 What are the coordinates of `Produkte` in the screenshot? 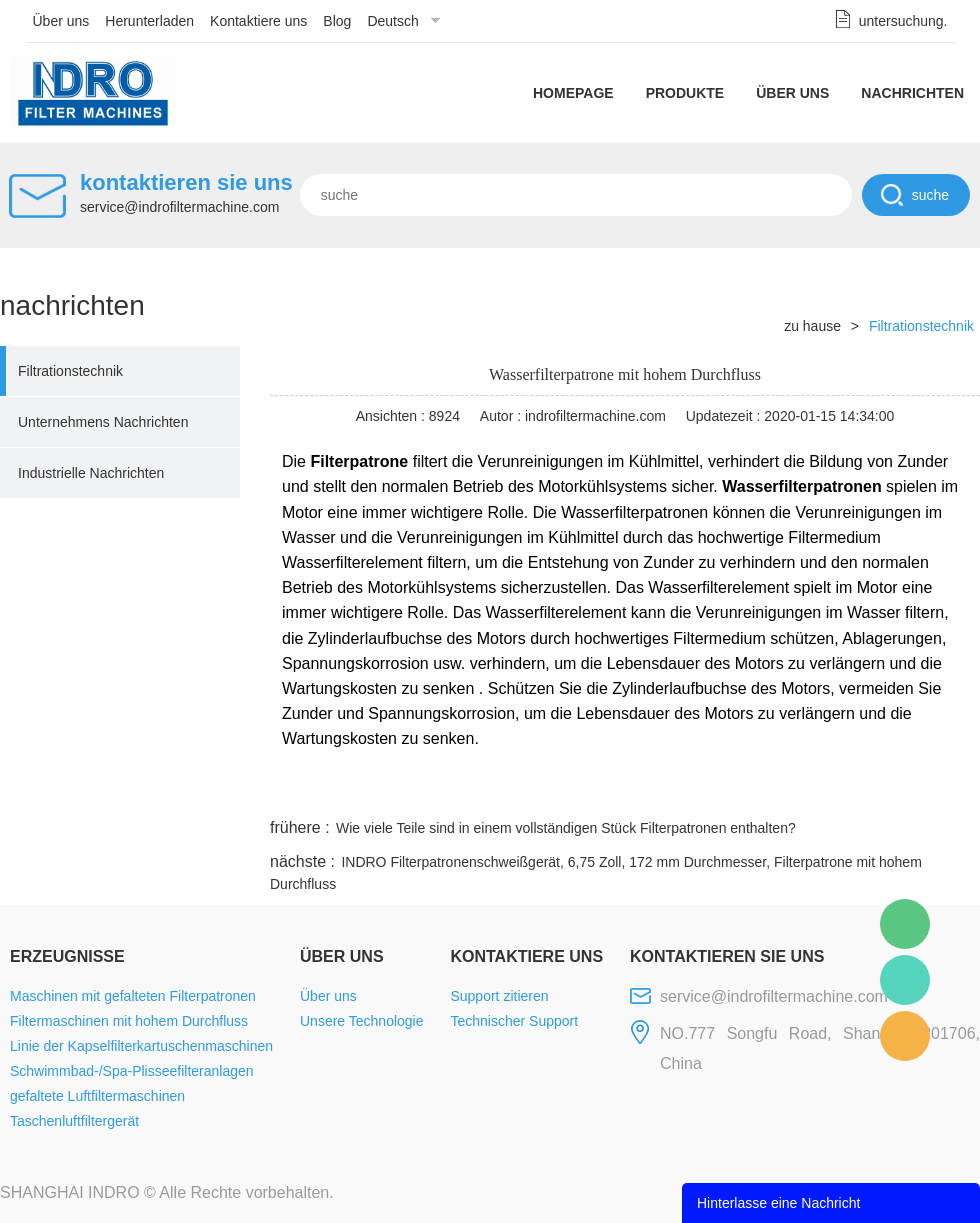 It's located at (685, 93).